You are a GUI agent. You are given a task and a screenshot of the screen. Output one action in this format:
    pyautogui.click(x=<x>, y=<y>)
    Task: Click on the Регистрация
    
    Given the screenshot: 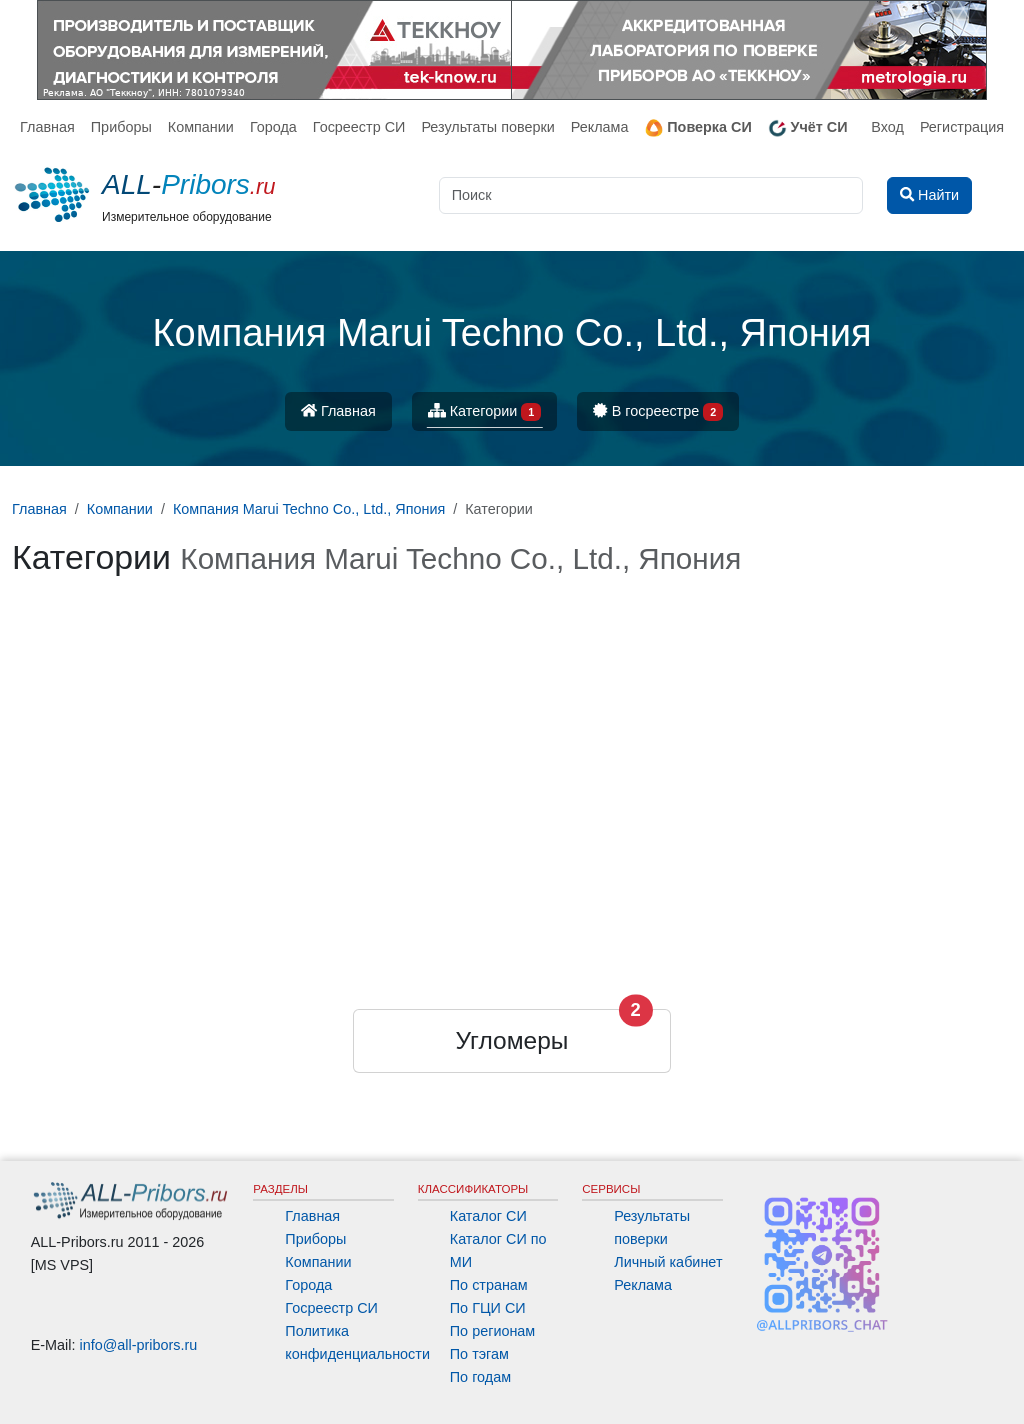 What is the action you would take?
    pyautogui.click(x=962, y=127)
    